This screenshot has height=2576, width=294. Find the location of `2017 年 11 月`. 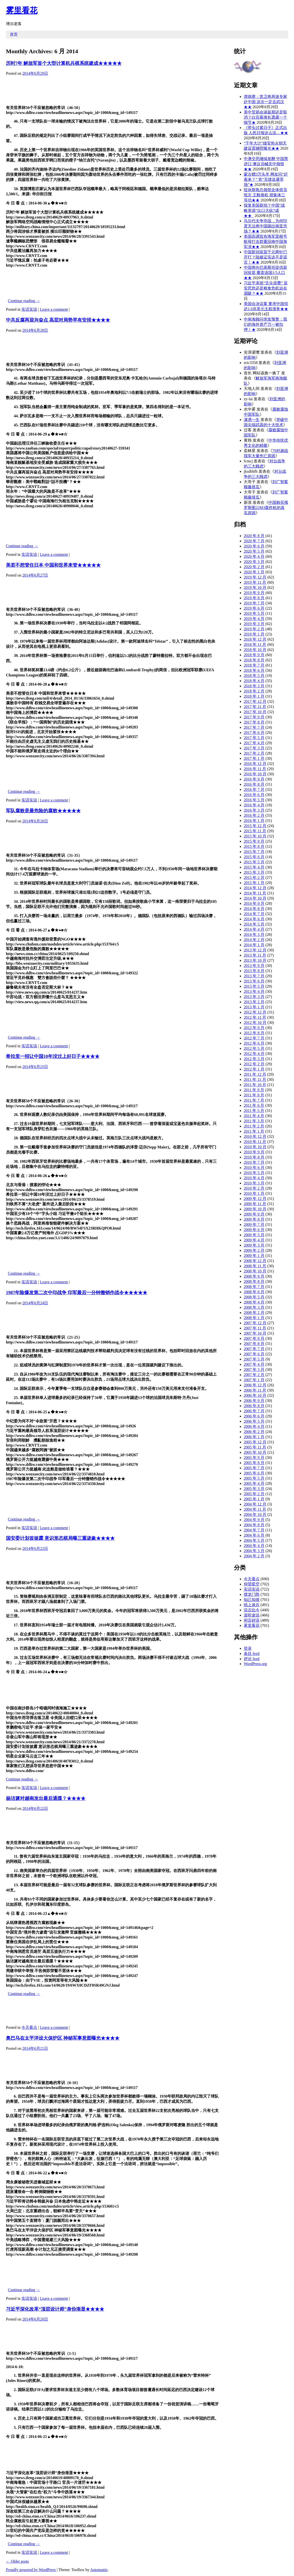

2017 年 11 月 is located at coordinates (255, 707).